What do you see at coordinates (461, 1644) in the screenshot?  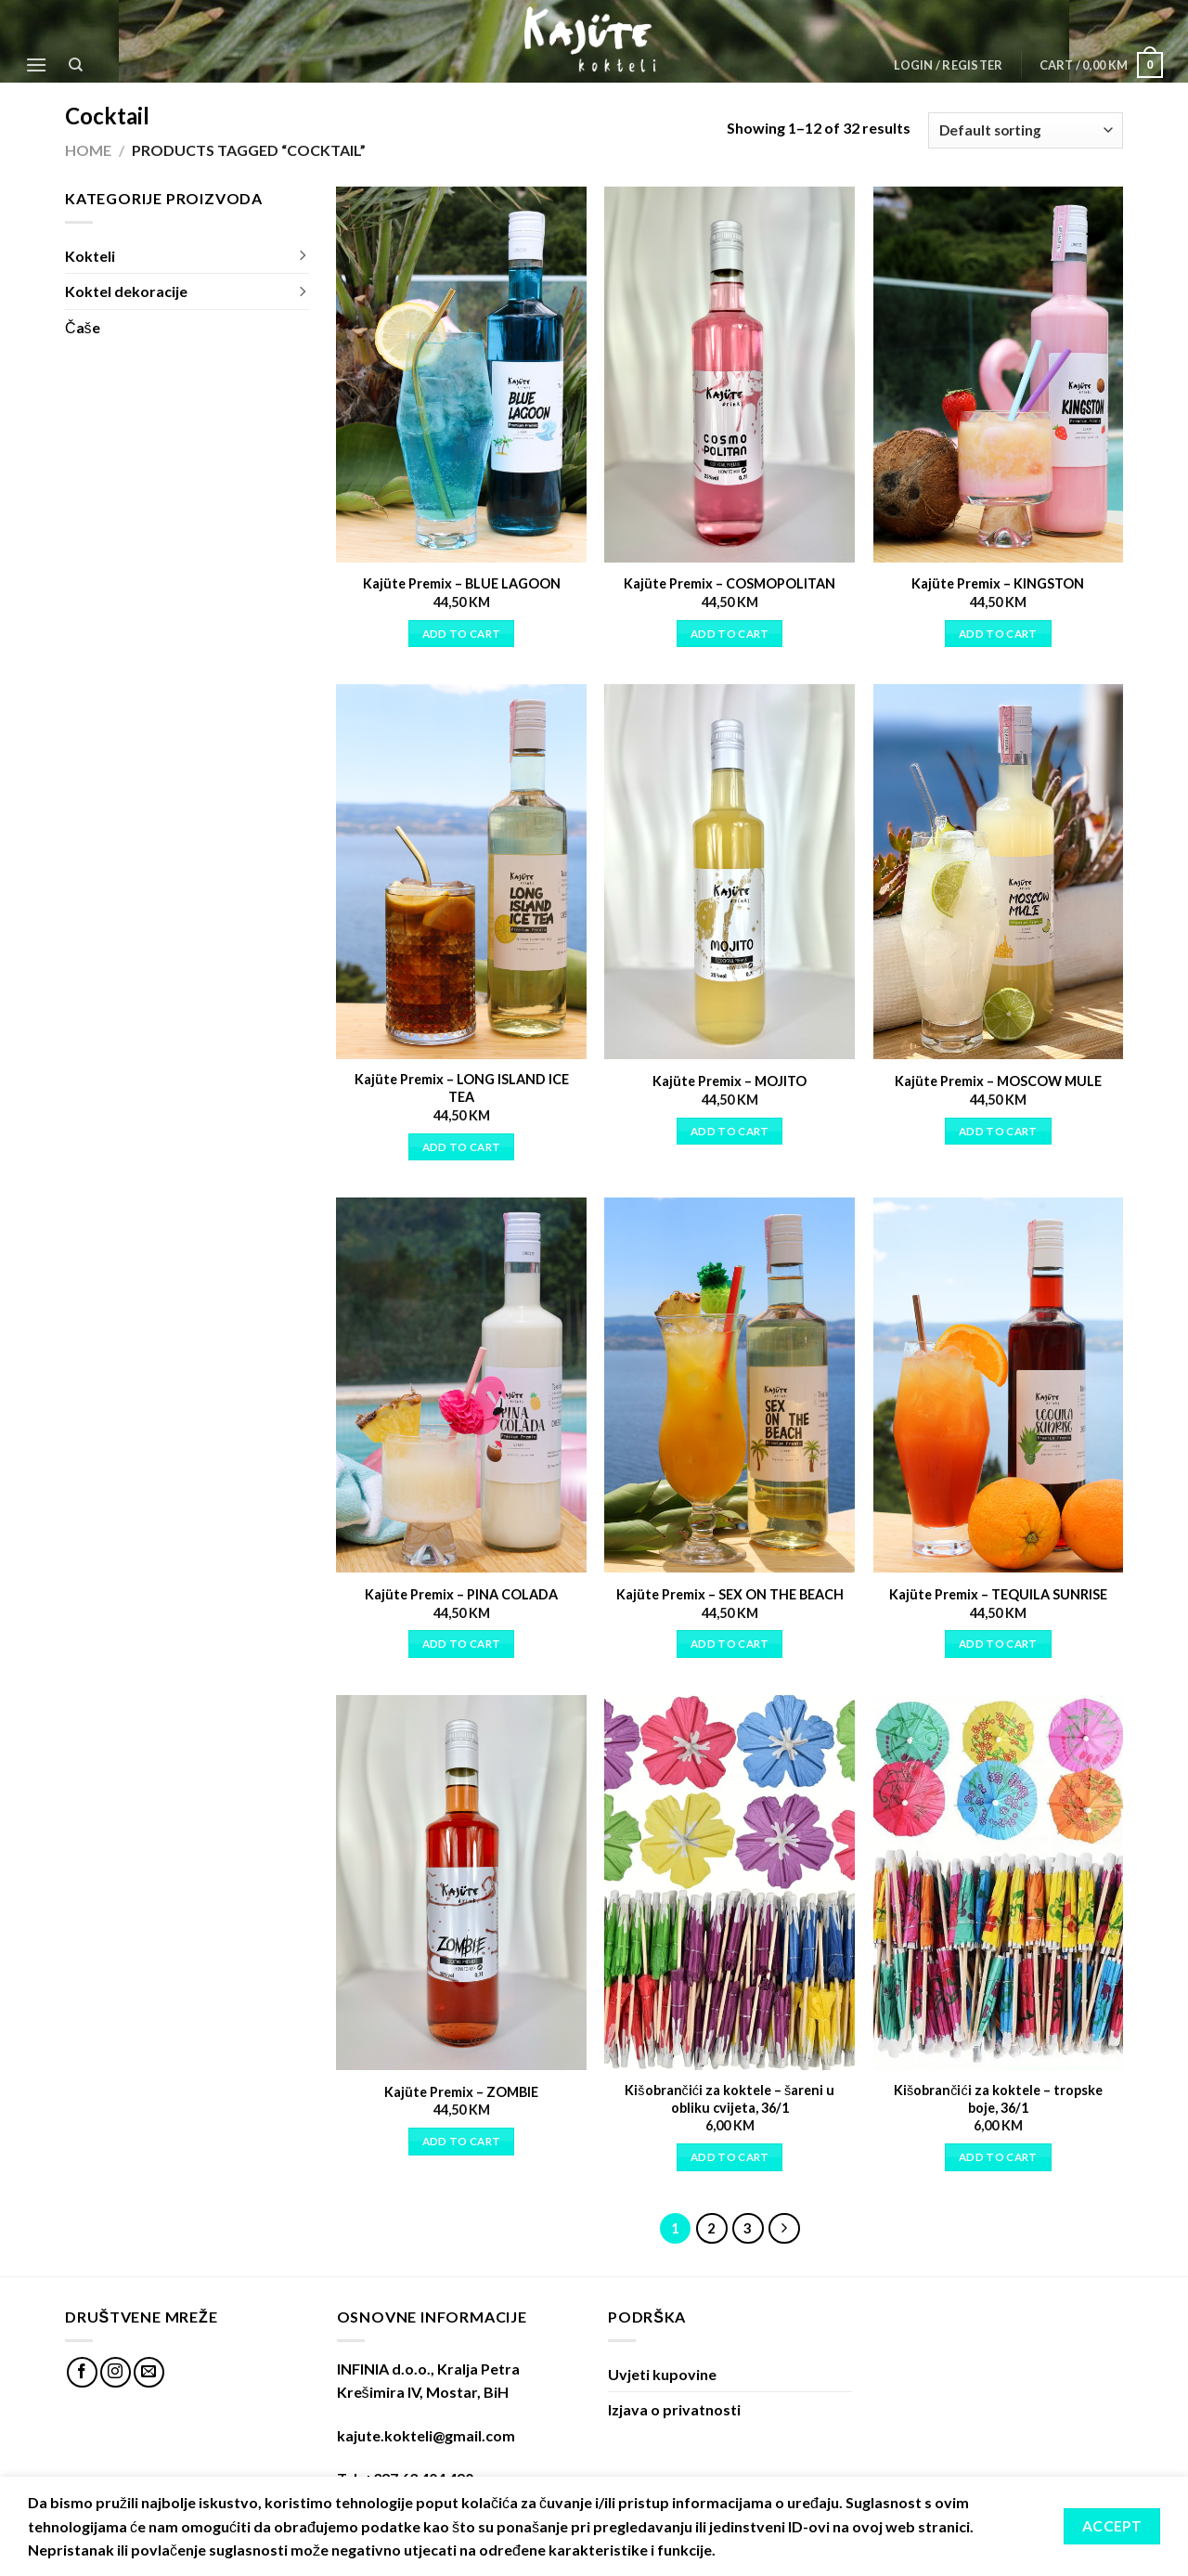 I see `Add to cart [Add “Kajüte Premix - PINA COLADA” to your cart]` at bounding box center [461, 1644].